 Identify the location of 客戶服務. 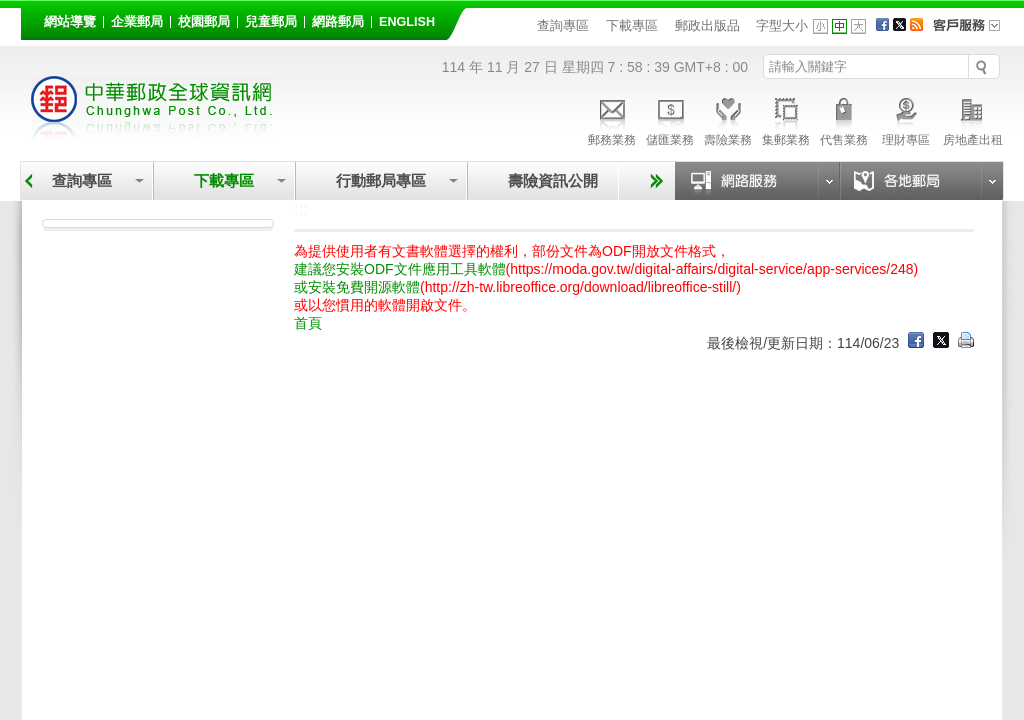
(973, 32).